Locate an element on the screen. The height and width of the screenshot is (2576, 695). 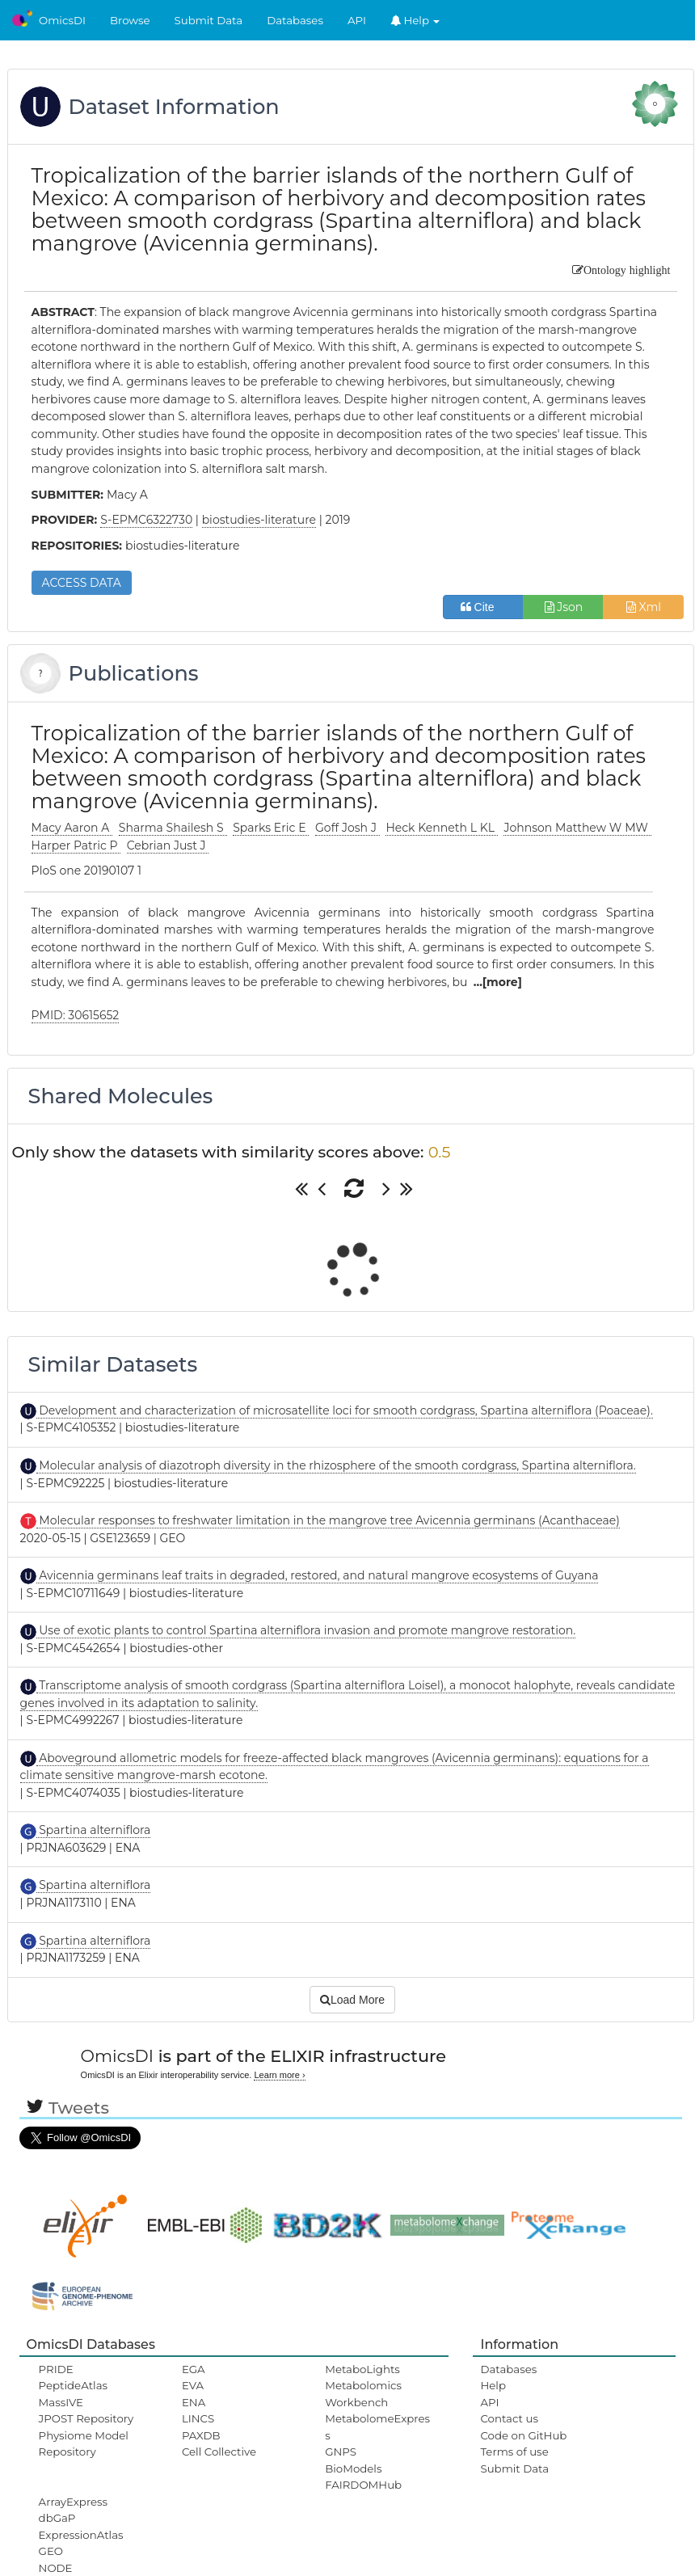
Molecular analysis of diazotroph diversity in the rhizosphere of the smooth cordgrass, Spartina alterniflora. is located at coordinates (336, 1465).